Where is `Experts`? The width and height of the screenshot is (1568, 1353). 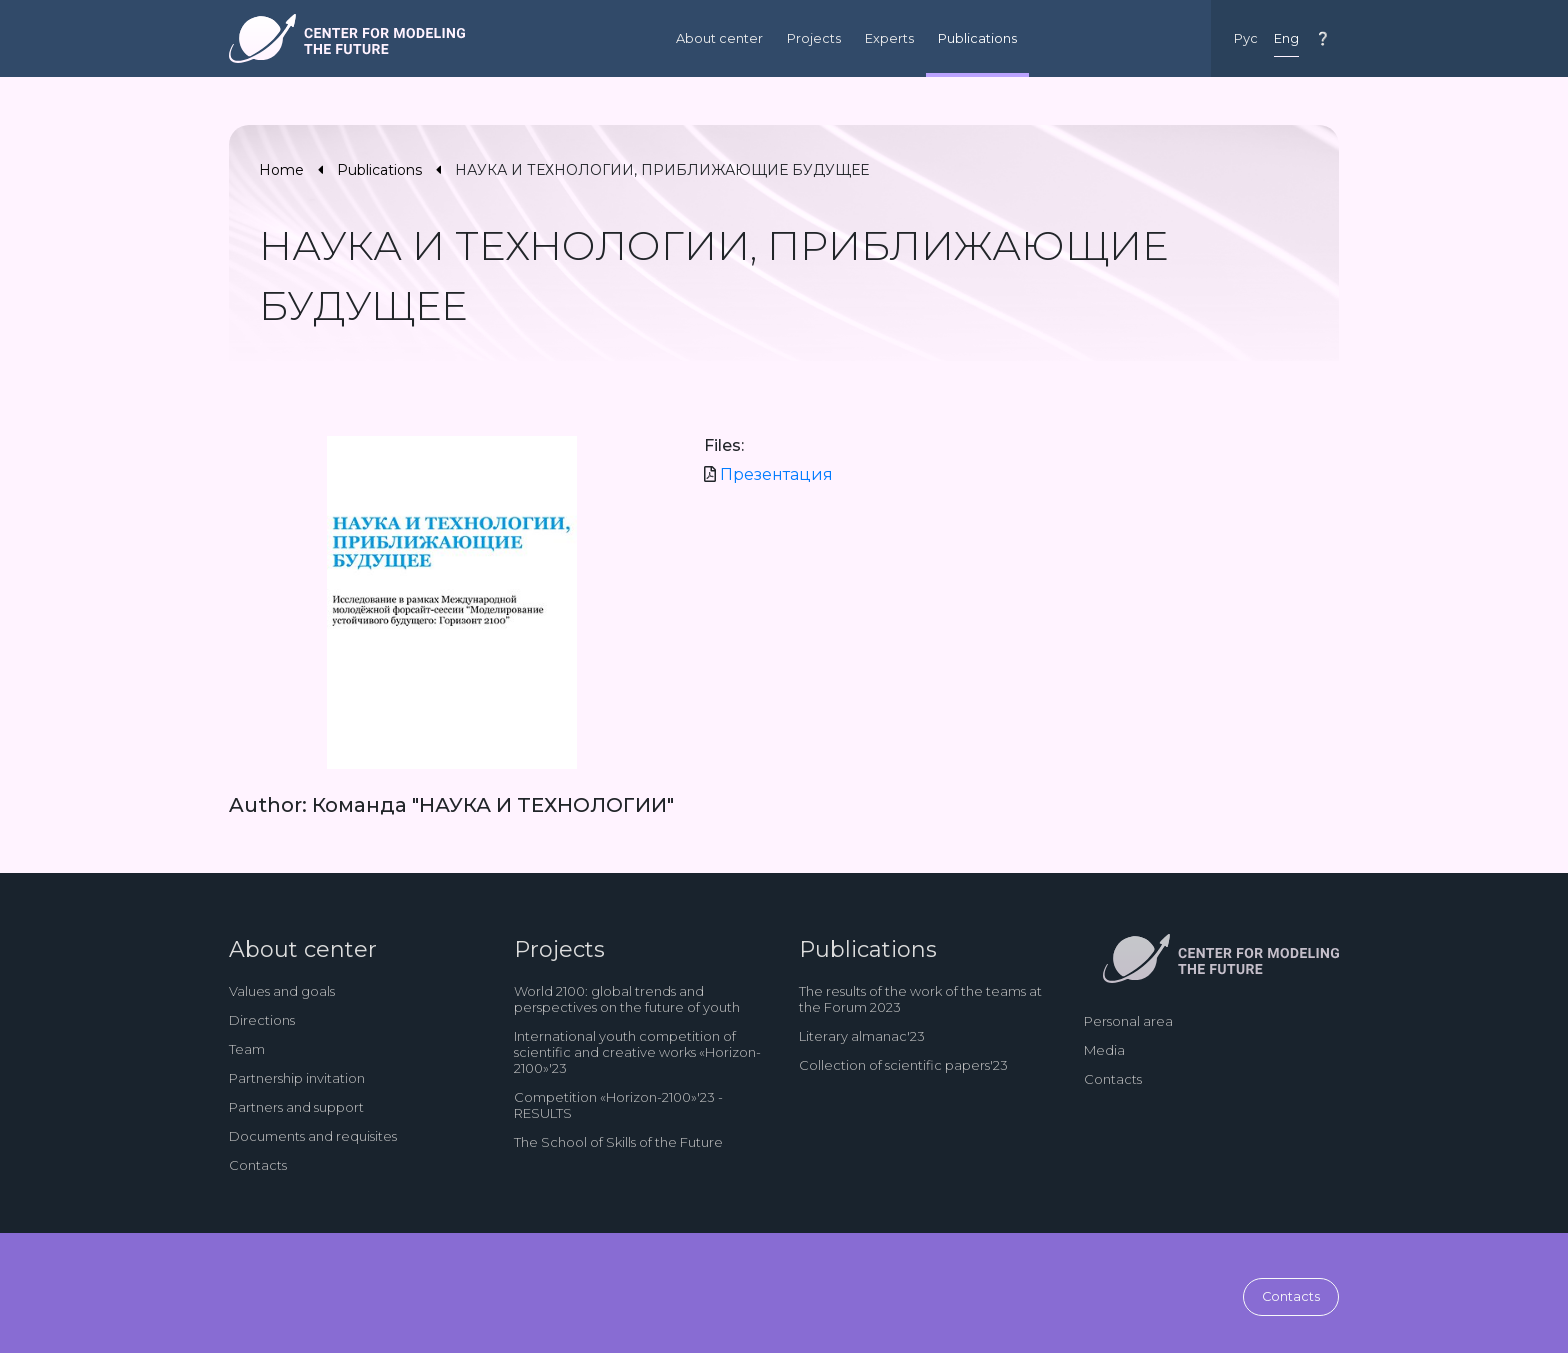 Experts is located at coordinates (889, 38).